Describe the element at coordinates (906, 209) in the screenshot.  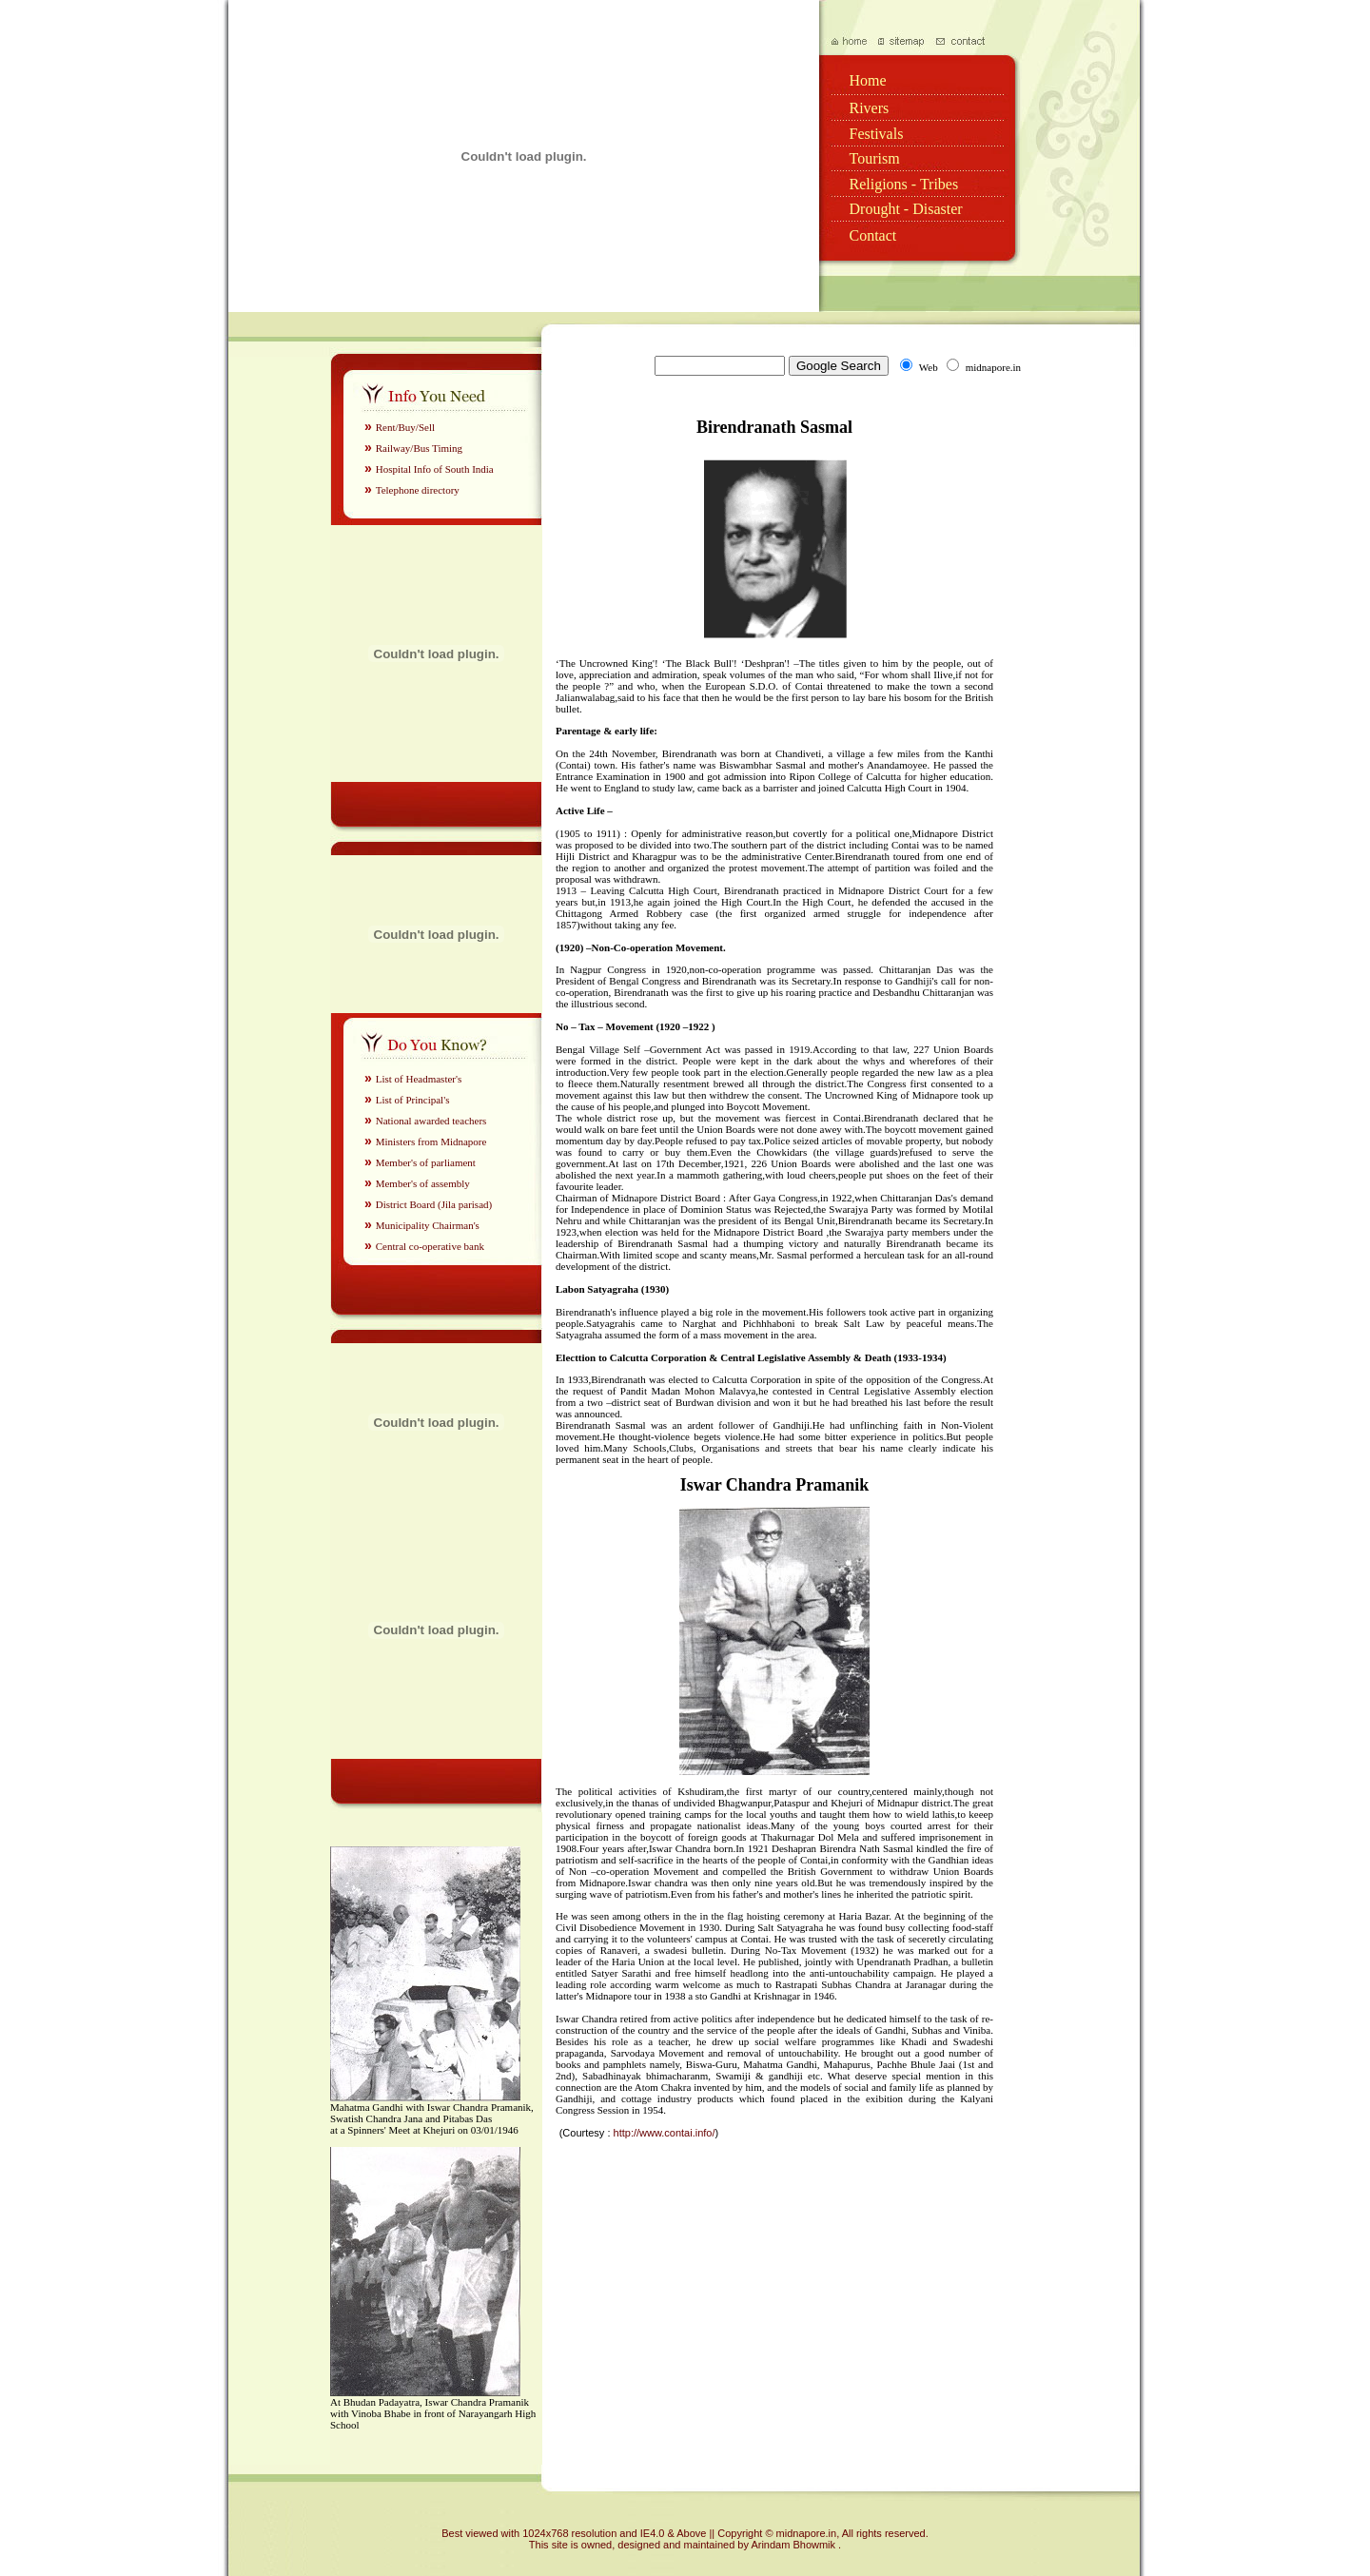
I see `Drought - Disaster` at that location.